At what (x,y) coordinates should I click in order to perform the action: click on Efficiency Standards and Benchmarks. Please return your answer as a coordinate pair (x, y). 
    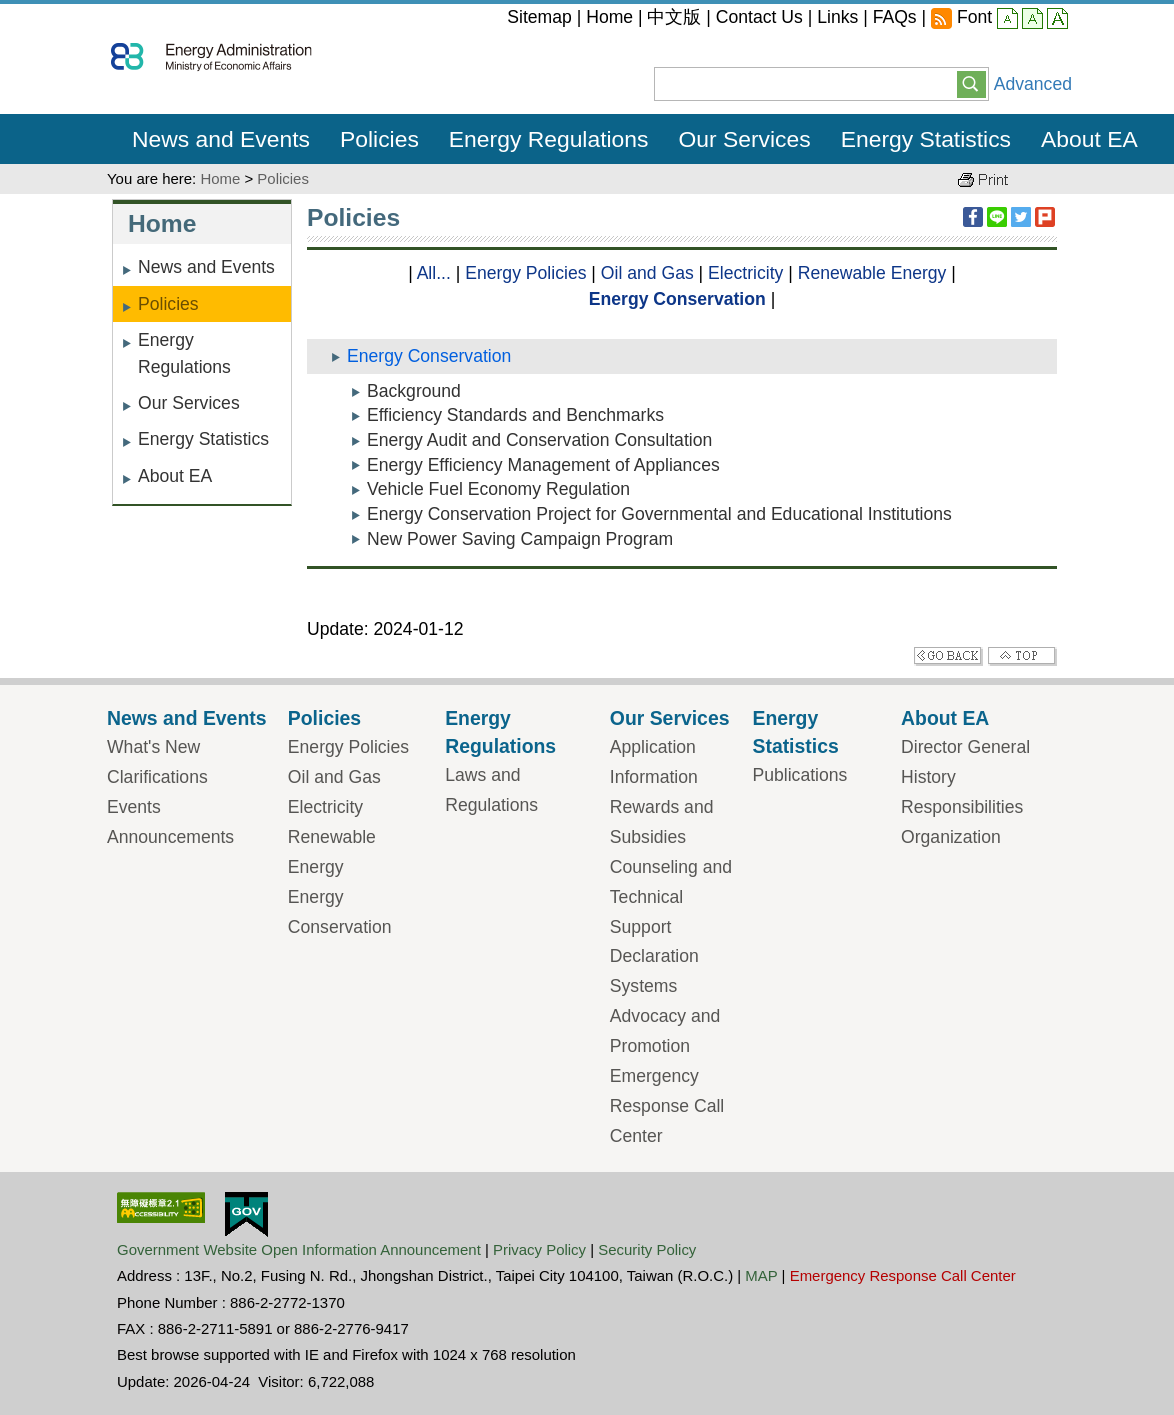
    Looking at the image, I should click on (515, 415).